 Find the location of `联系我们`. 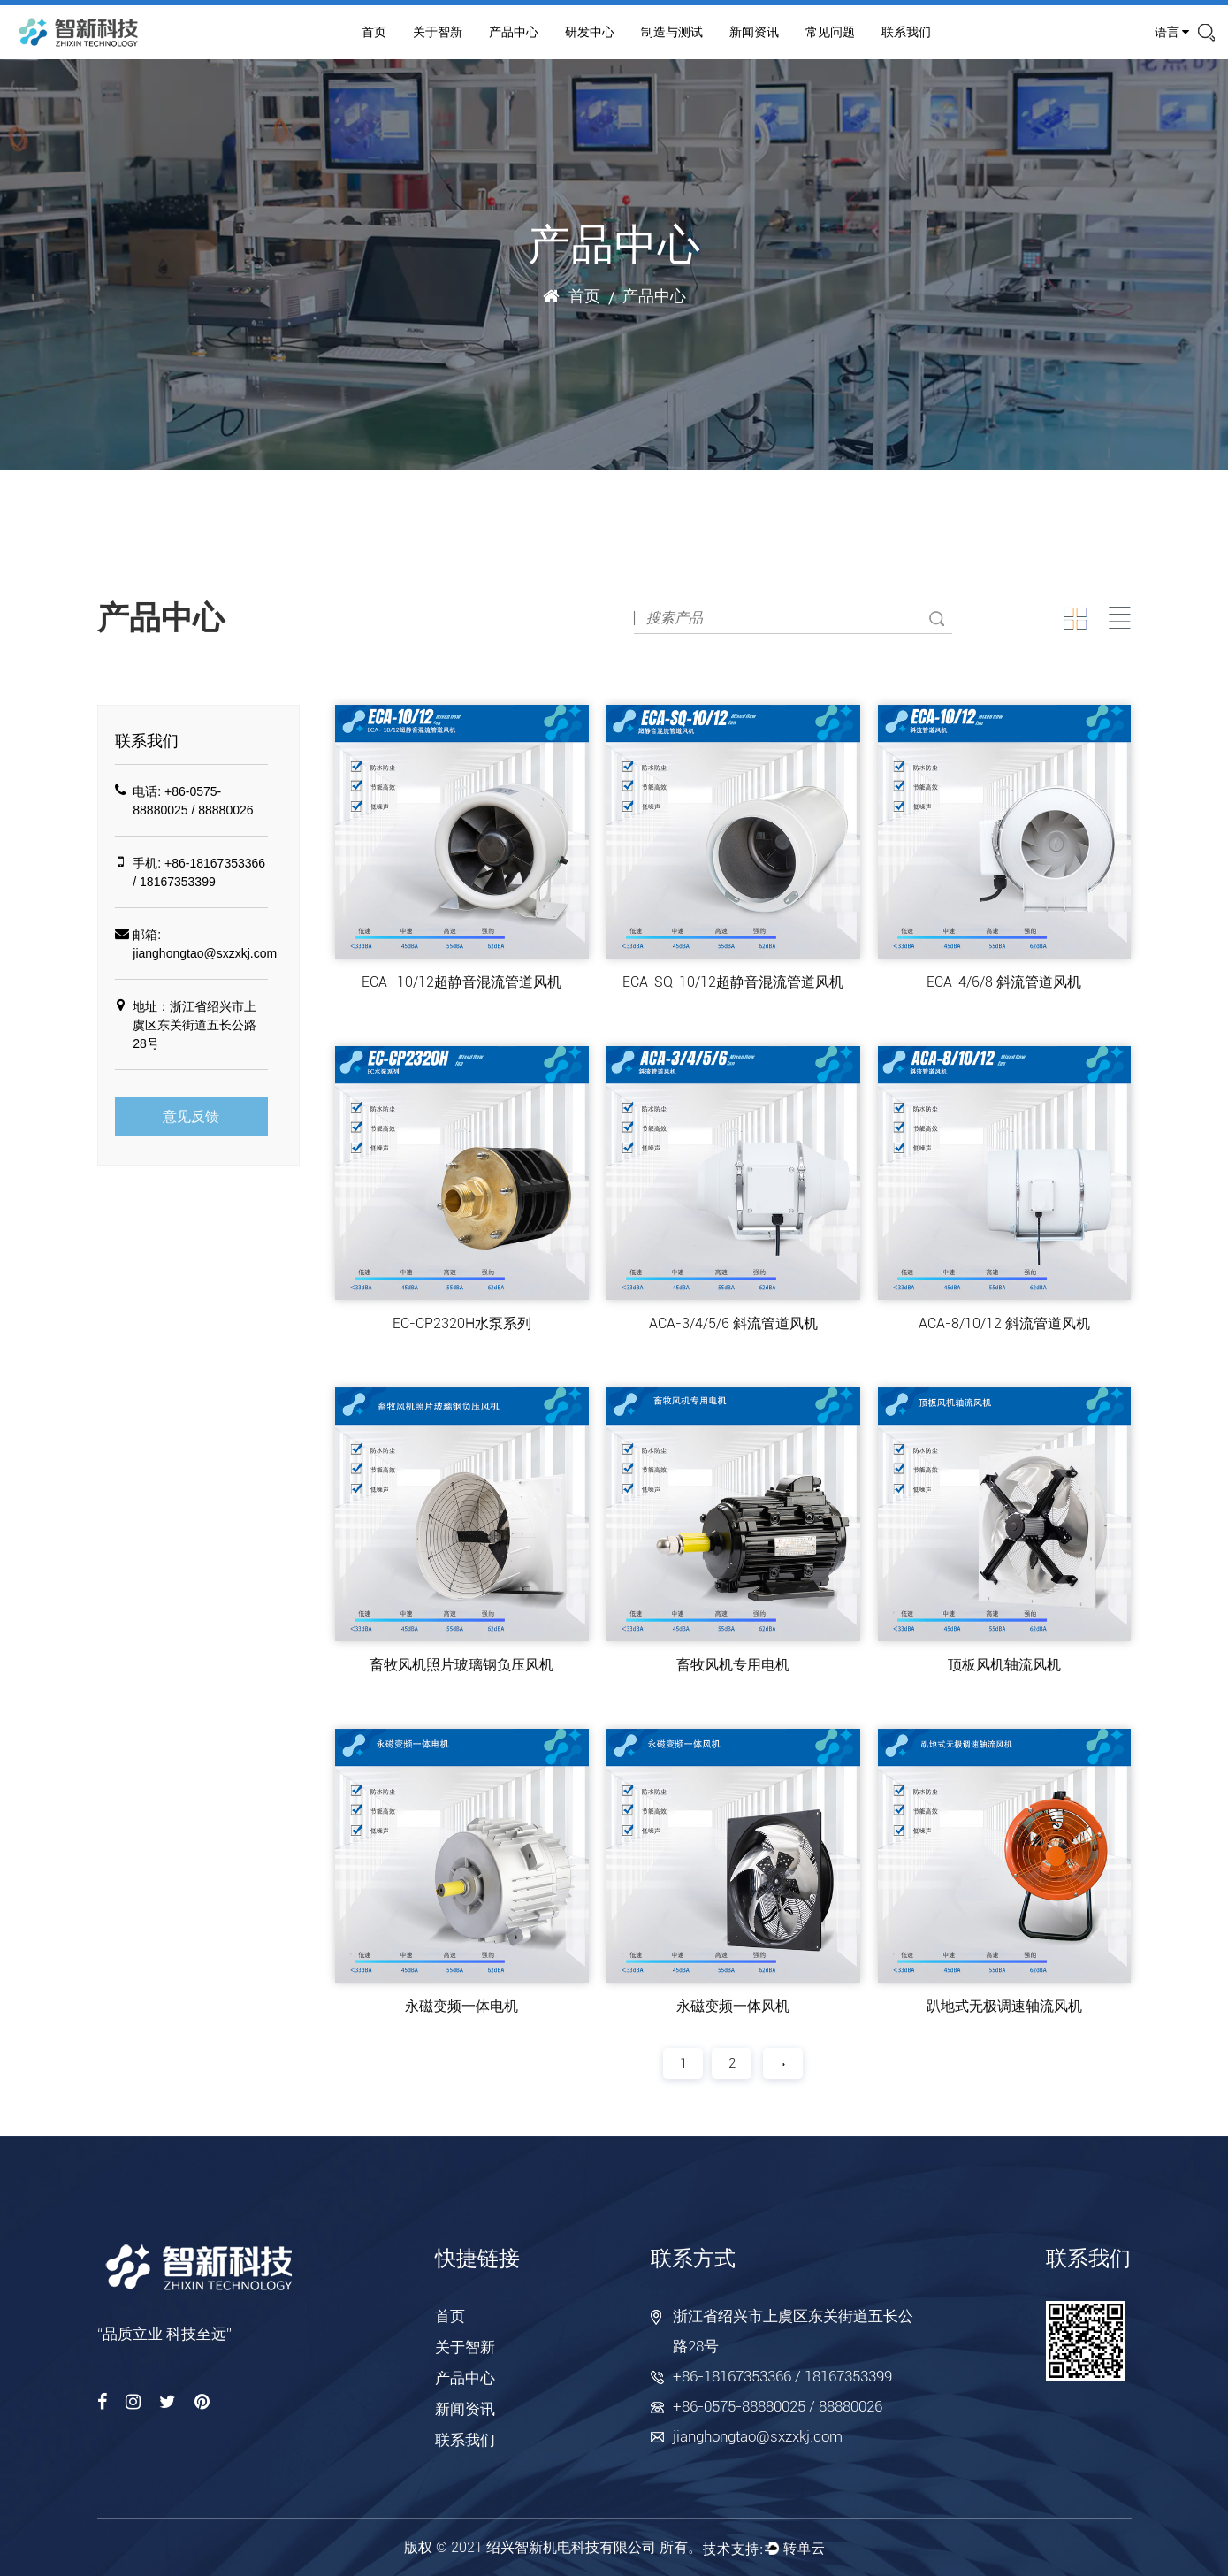

联系我们 is located at coordinates (906, 32).